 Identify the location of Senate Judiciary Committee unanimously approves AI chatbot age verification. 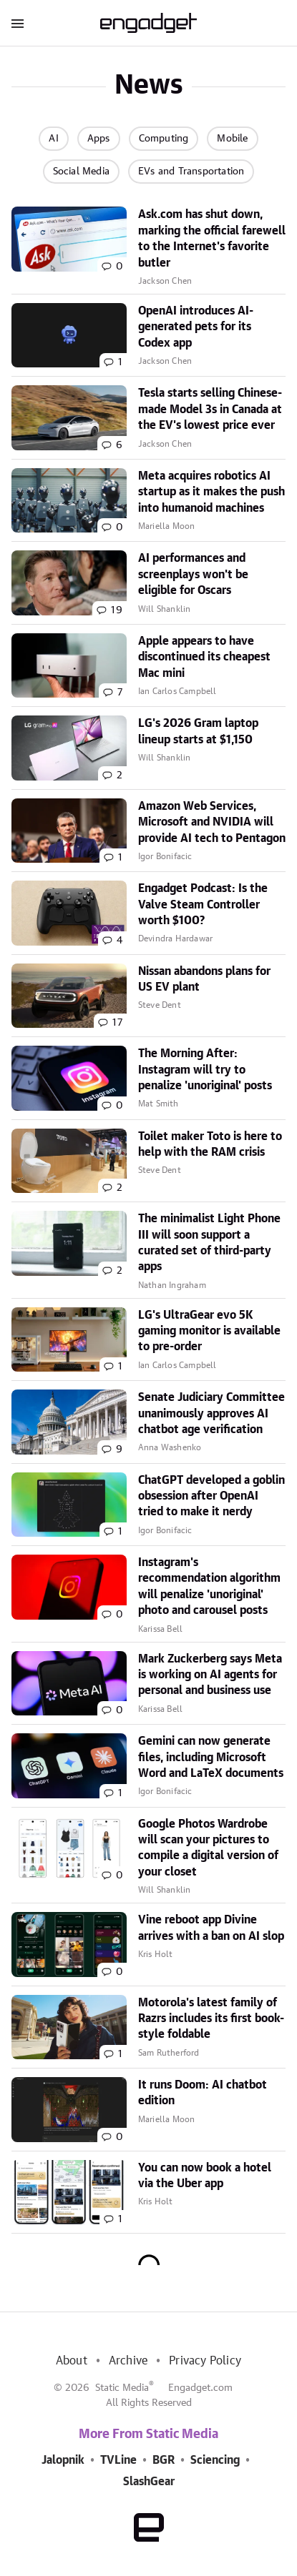
(211, 1413).